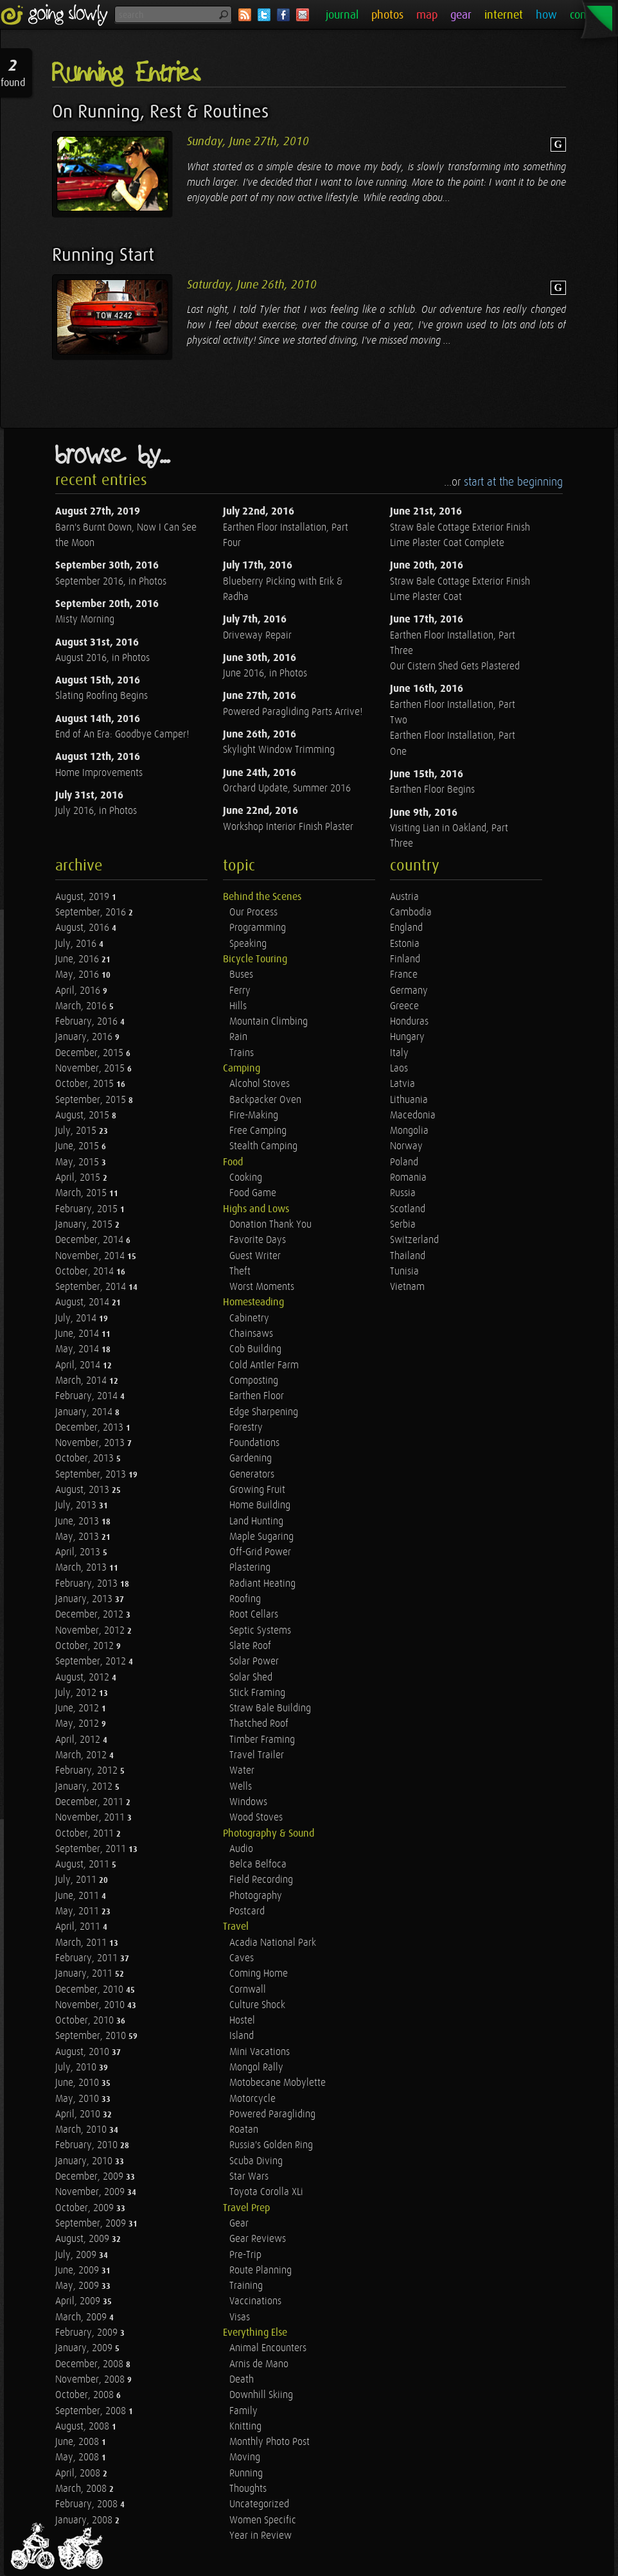 The width and height of the screenshot is (618, 2576). I want to click on February, 2013, so click(87, 1584).